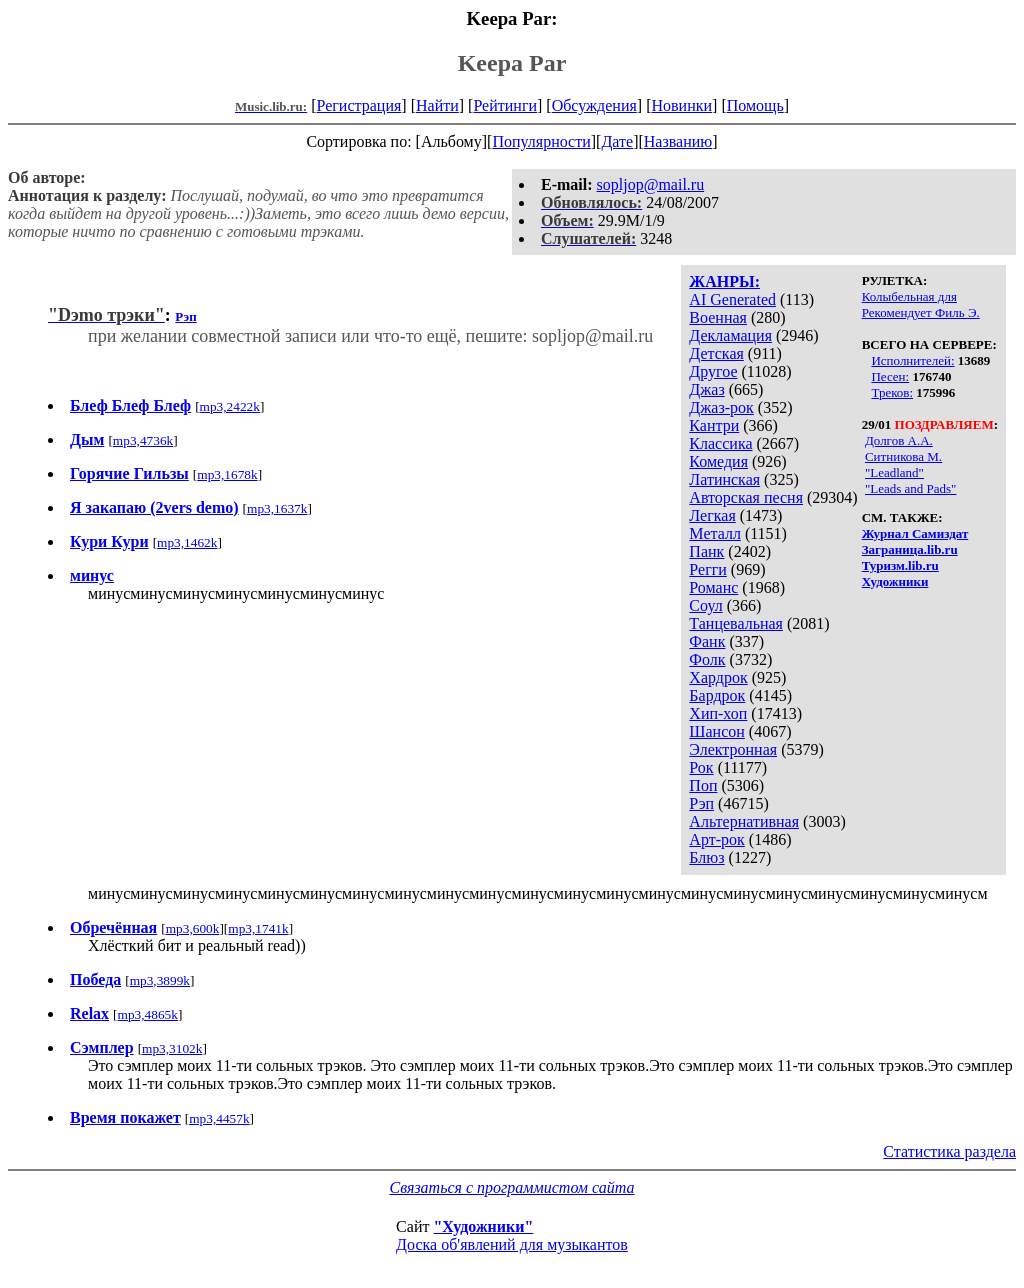 This screenshot has height=1288, width=1024. What do you see at coordinates (148, 1014) in the screenshot?
I see `mp3,4865k` at bounding box center [148, 1014].